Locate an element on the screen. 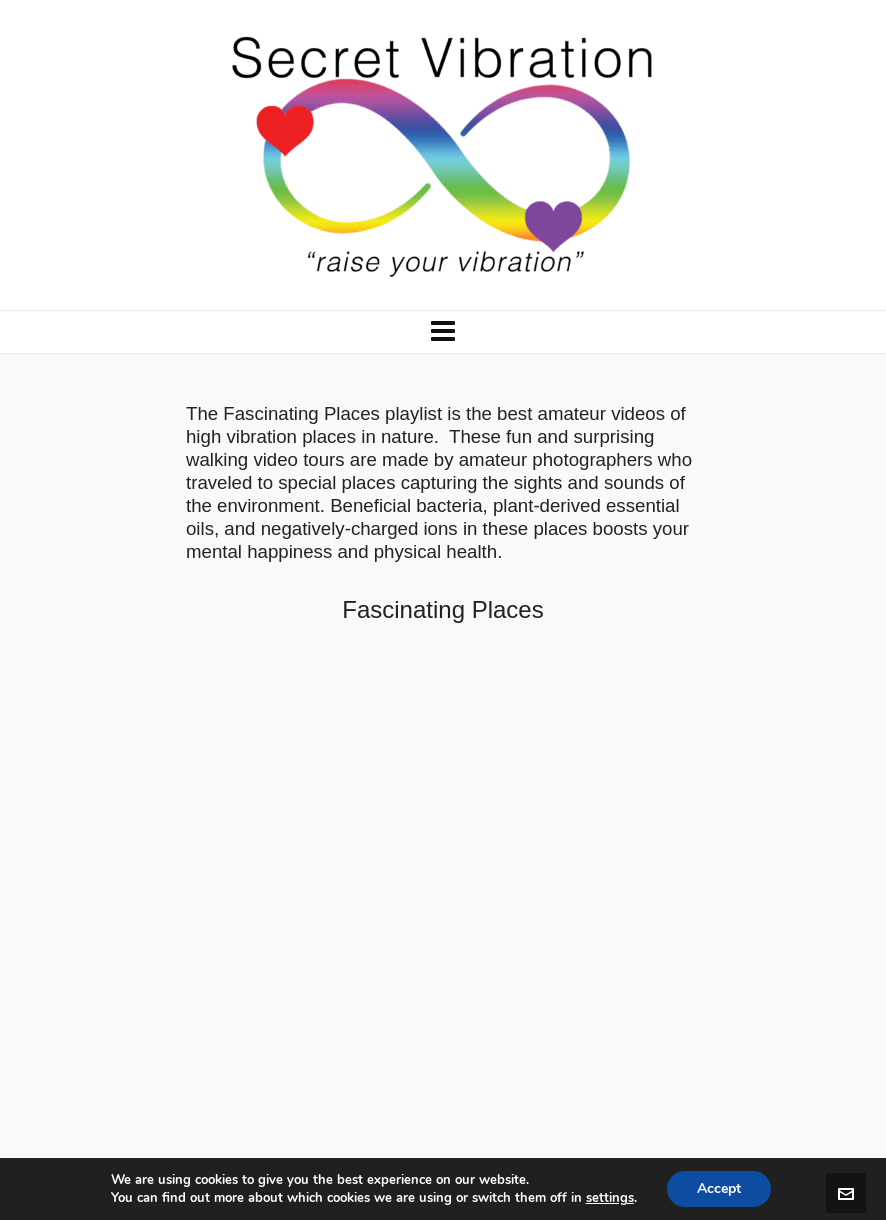 The width and height of the screenshot is (886, 1220). Accept is located at coordinates (719, 1188).